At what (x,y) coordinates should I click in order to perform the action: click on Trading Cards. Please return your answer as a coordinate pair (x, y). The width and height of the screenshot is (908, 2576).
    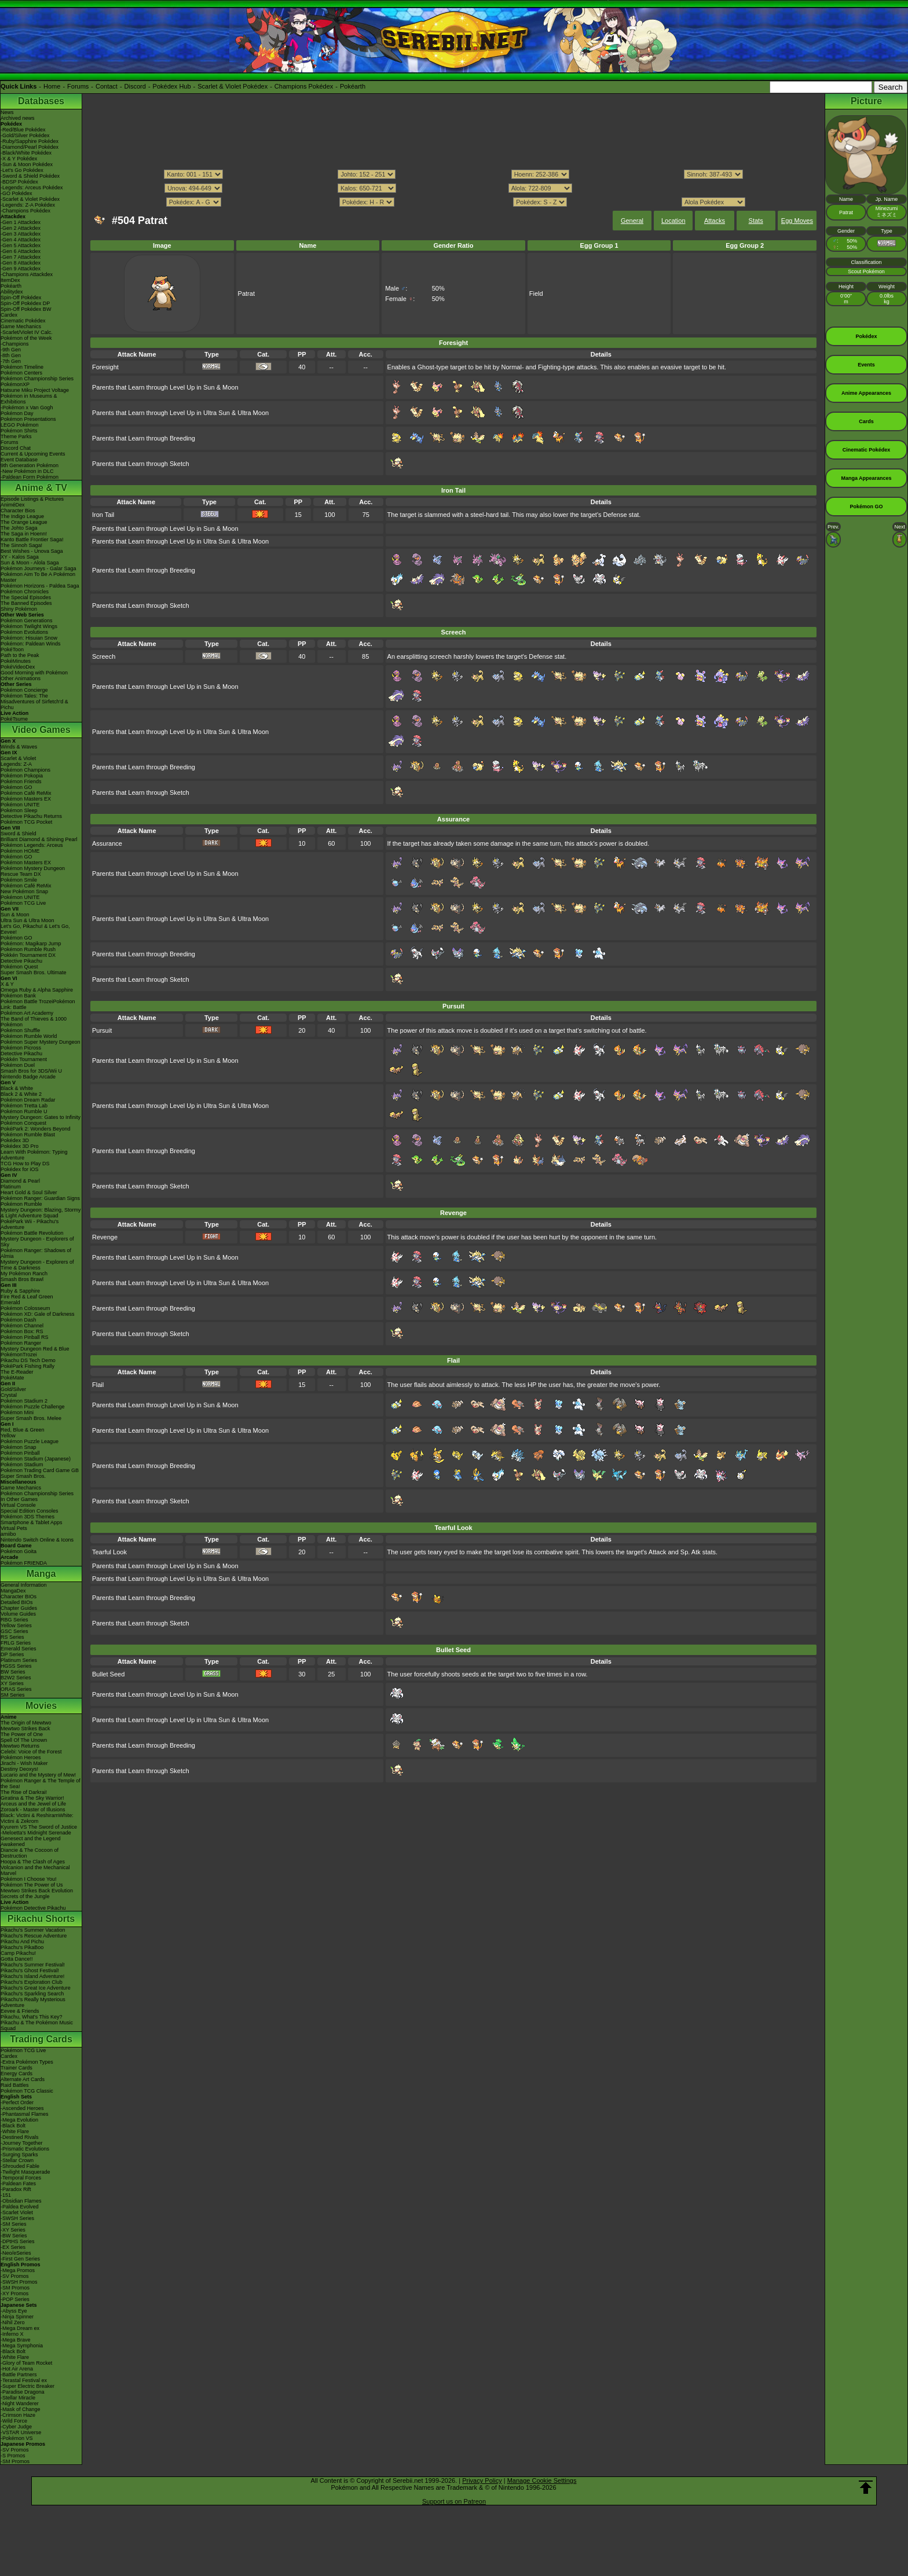
    Looking at the image, I should click on (41, 2039).